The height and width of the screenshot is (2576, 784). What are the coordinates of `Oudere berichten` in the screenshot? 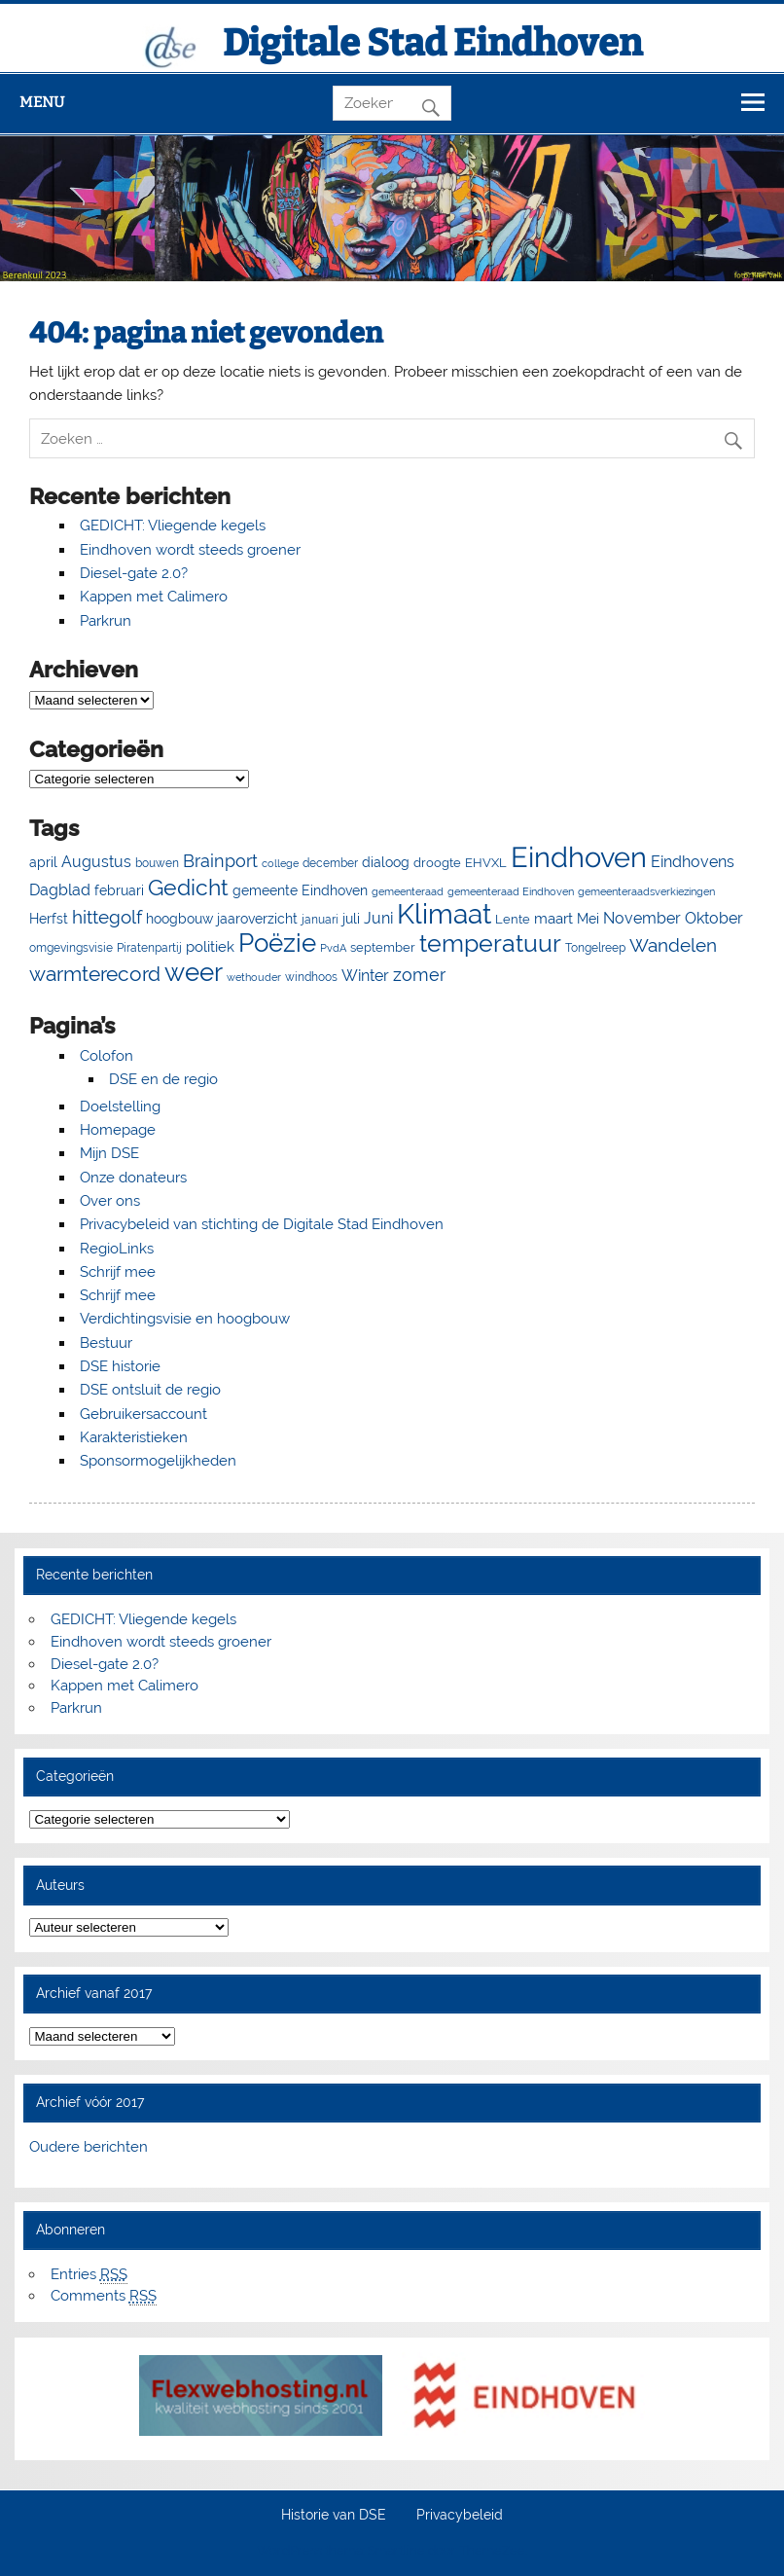 It's located at (88, 2147).